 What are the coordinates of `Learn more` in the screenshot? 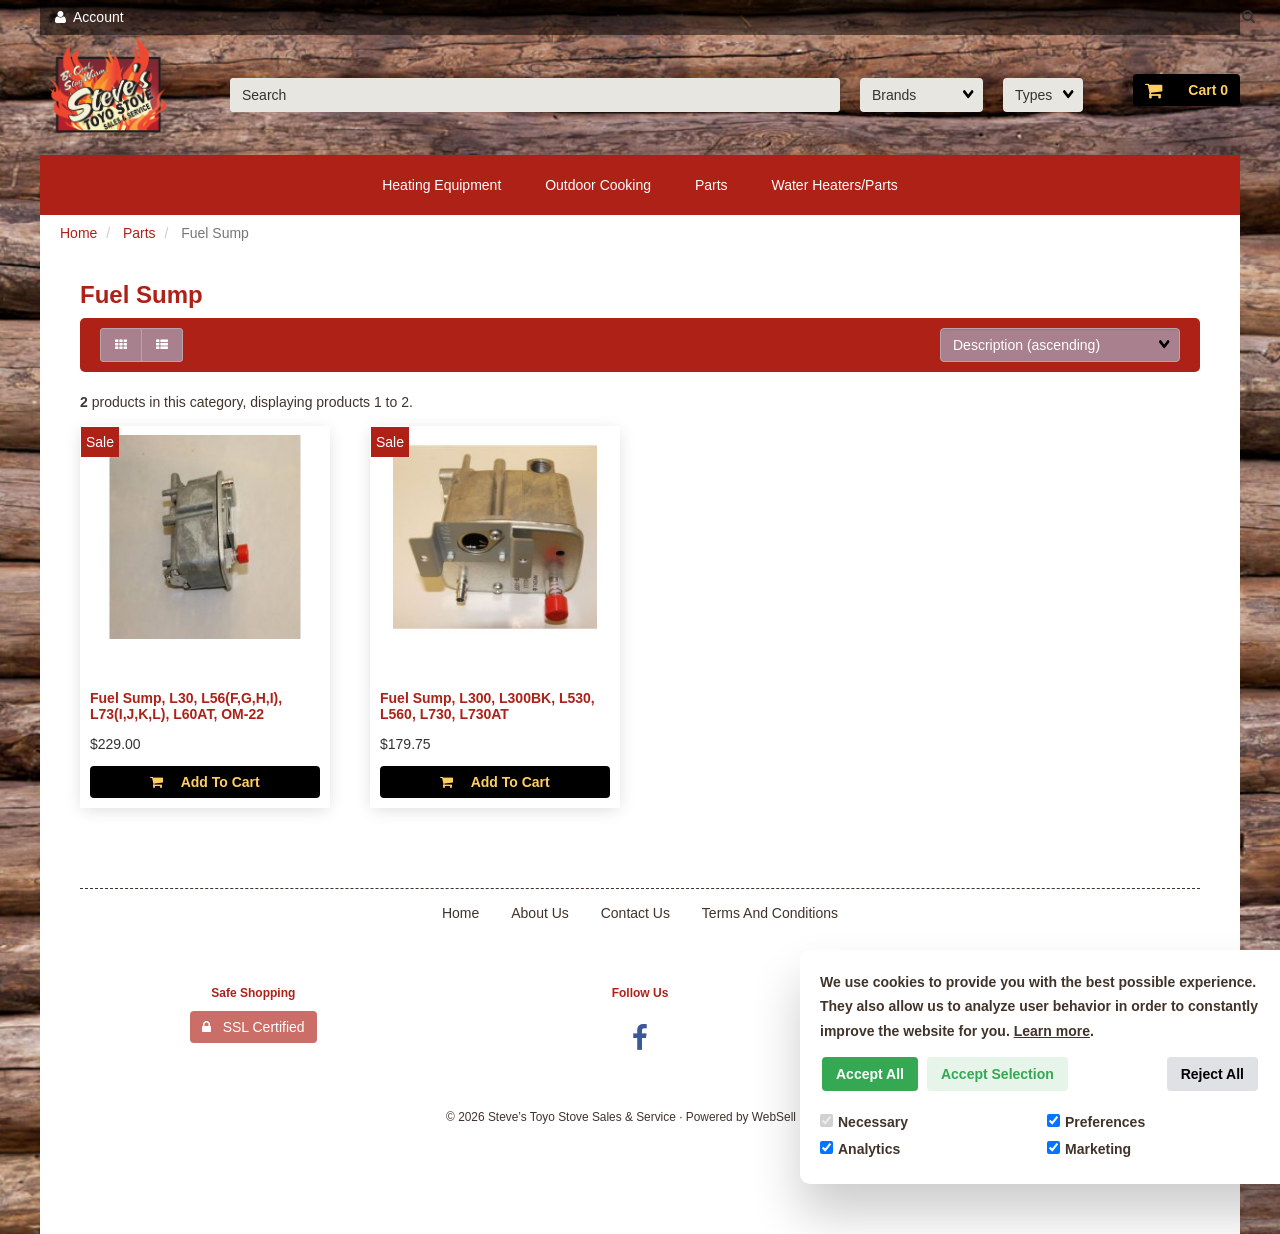 It's located at (1052, 1031).